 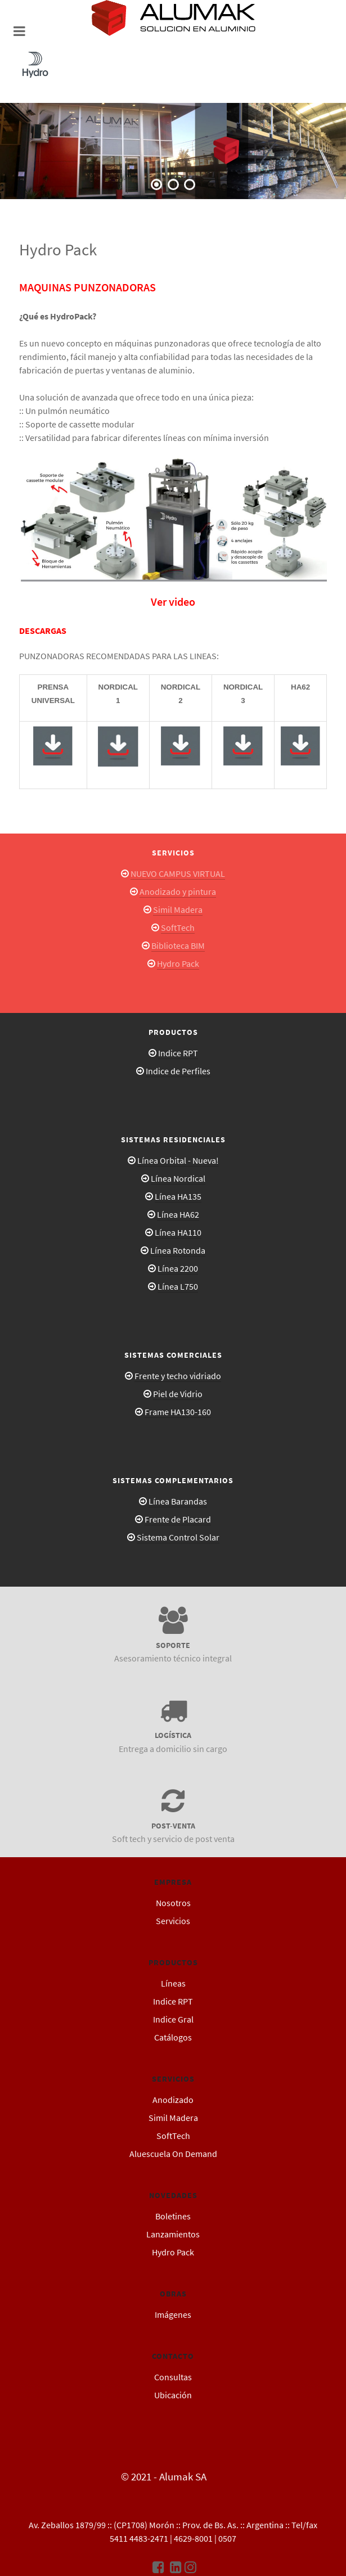 I want to click on Frente de Placard, so click(x=178, y=1519).